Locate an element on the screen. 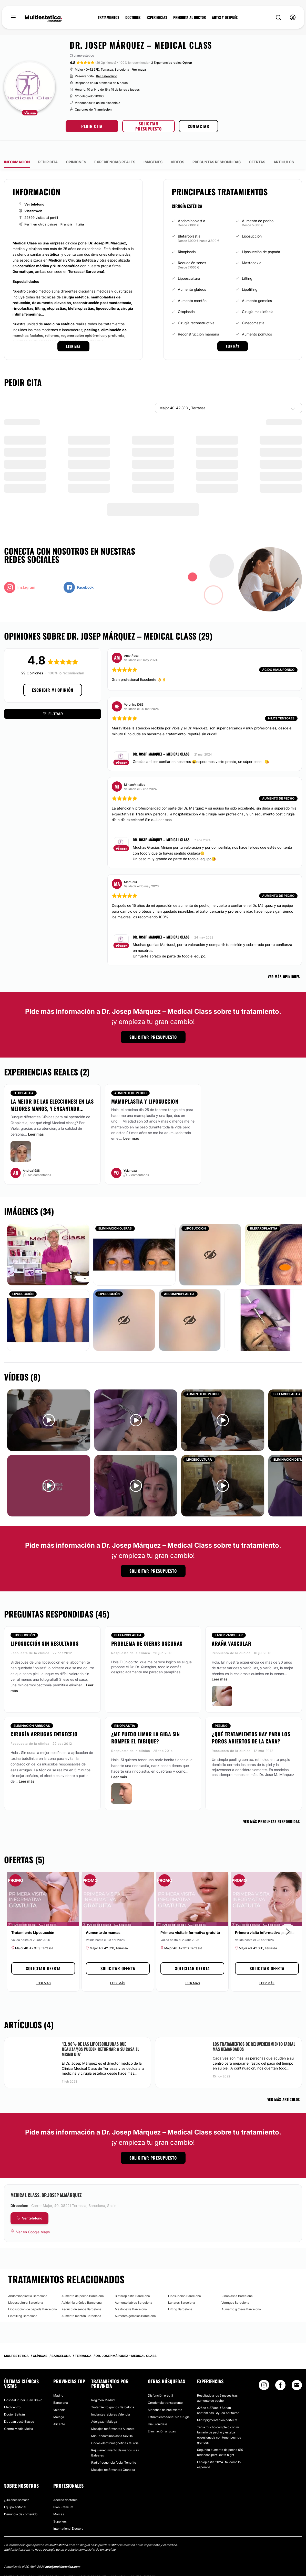 This screenshot has height=2576, width=306. Aumento gemelos is located at coordinates (257, 286).